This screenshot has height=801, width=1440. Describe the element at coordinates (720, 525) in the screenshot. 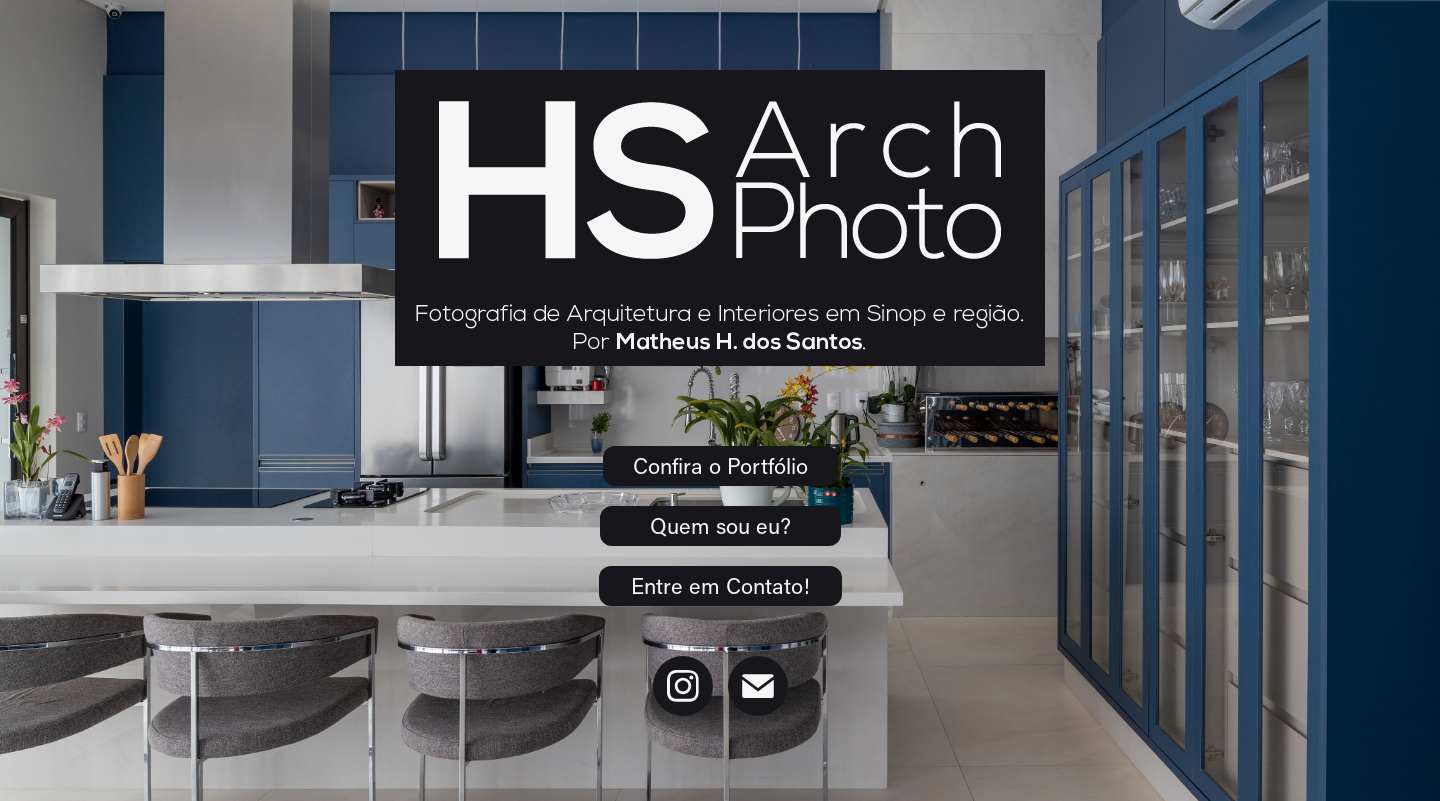

I see `Quem sou eu?` at that location.